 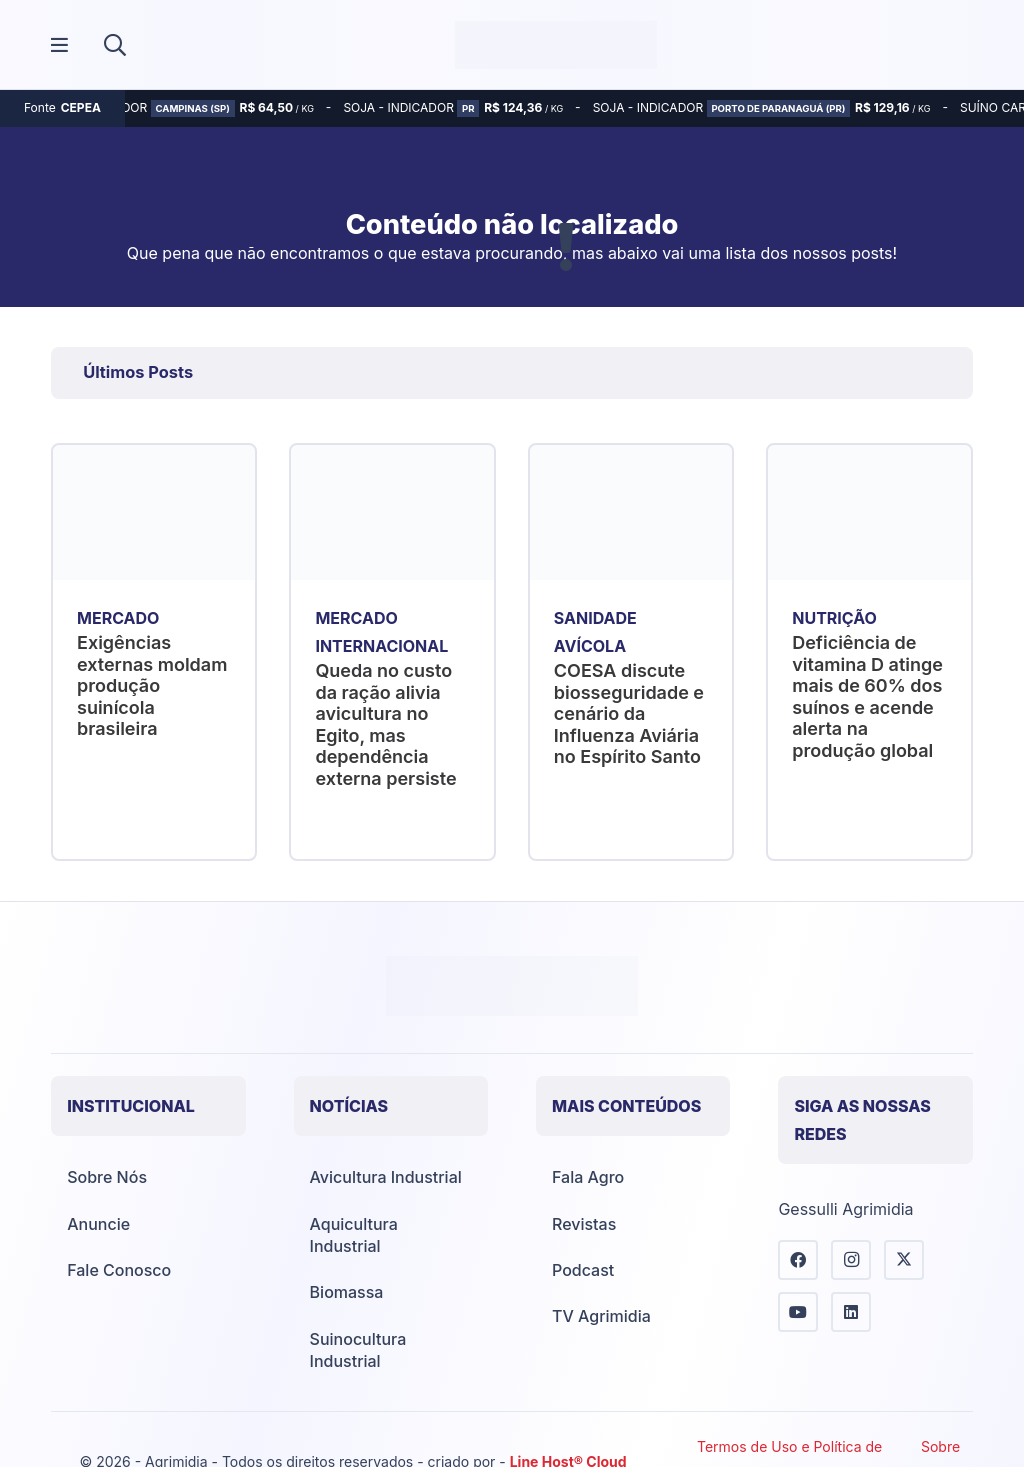 What do you see at coordinates (115, 45) in the screenshot?
I see `[button]` at bounding box center [115, 45].